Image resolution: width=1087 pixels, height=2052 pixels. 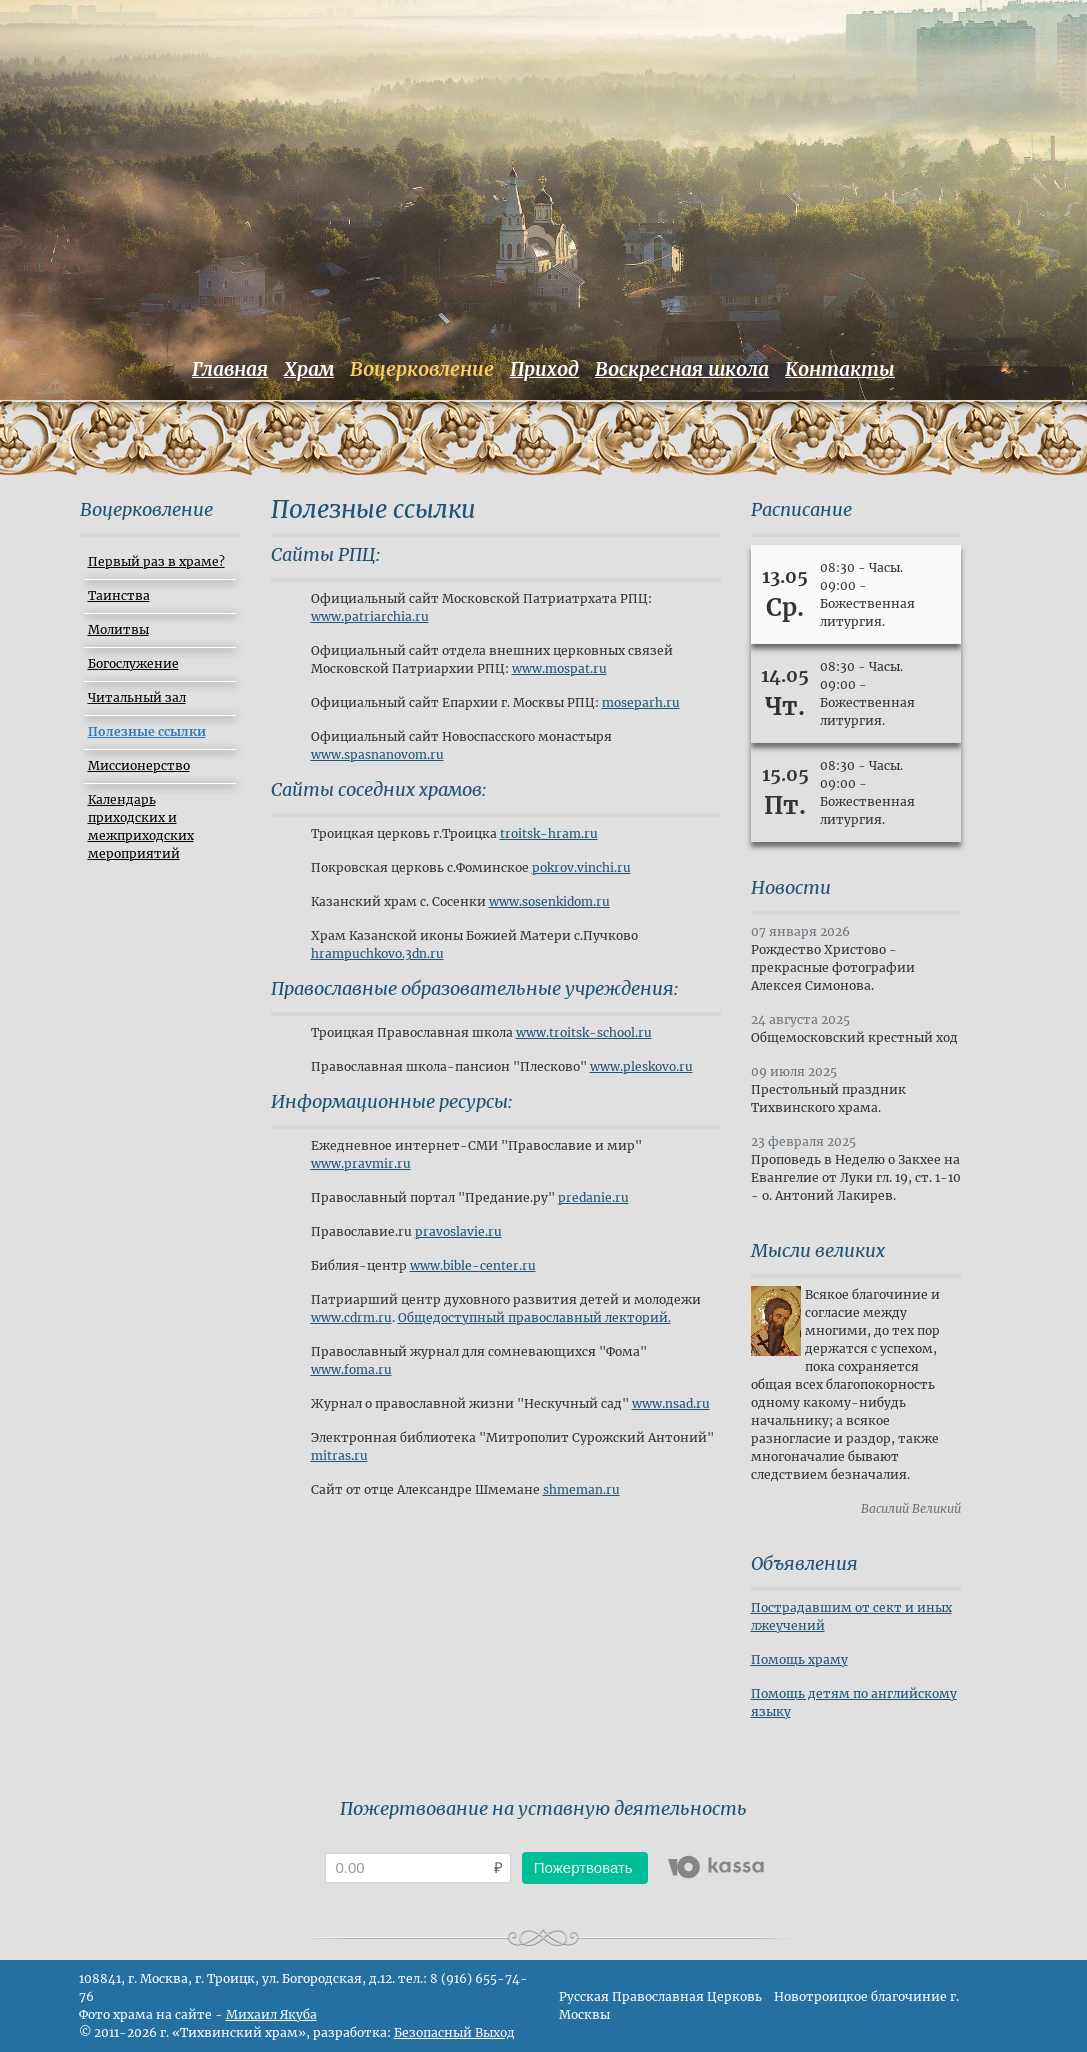 I want to click on hrampuchkovo.3dn.ru, so click(x=377, y=953).